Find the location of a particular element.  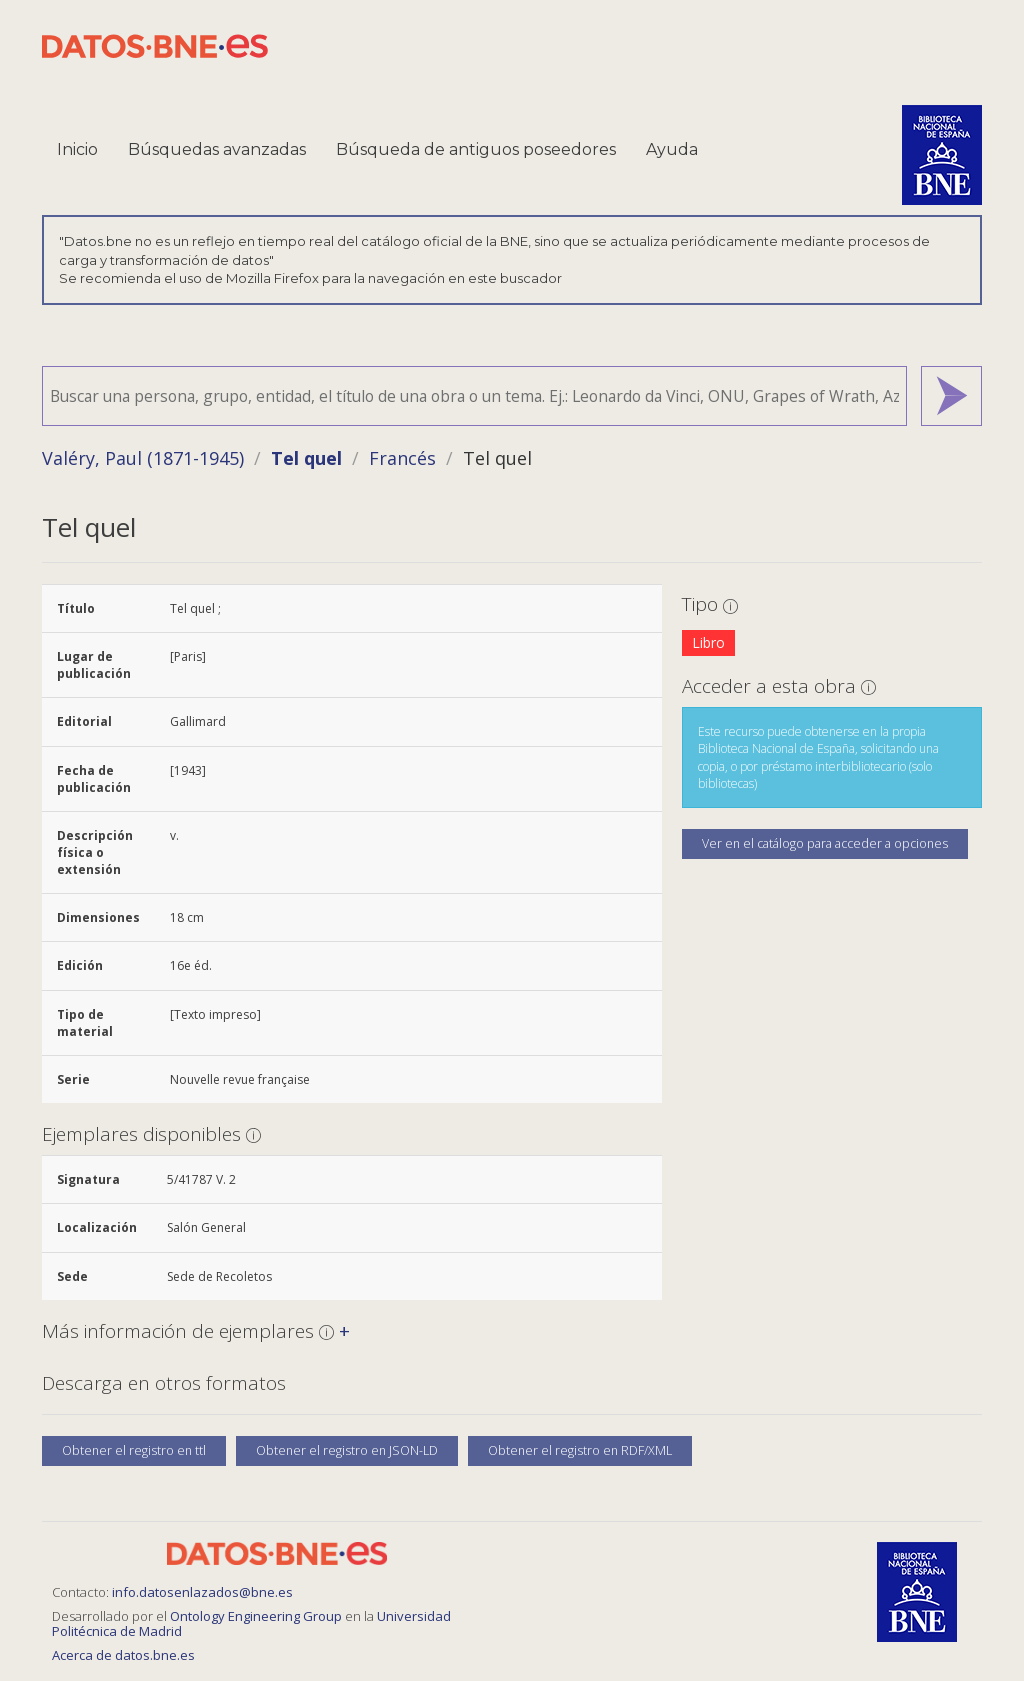

Ontology Engineering Group is located at coordinates (257, 1616).